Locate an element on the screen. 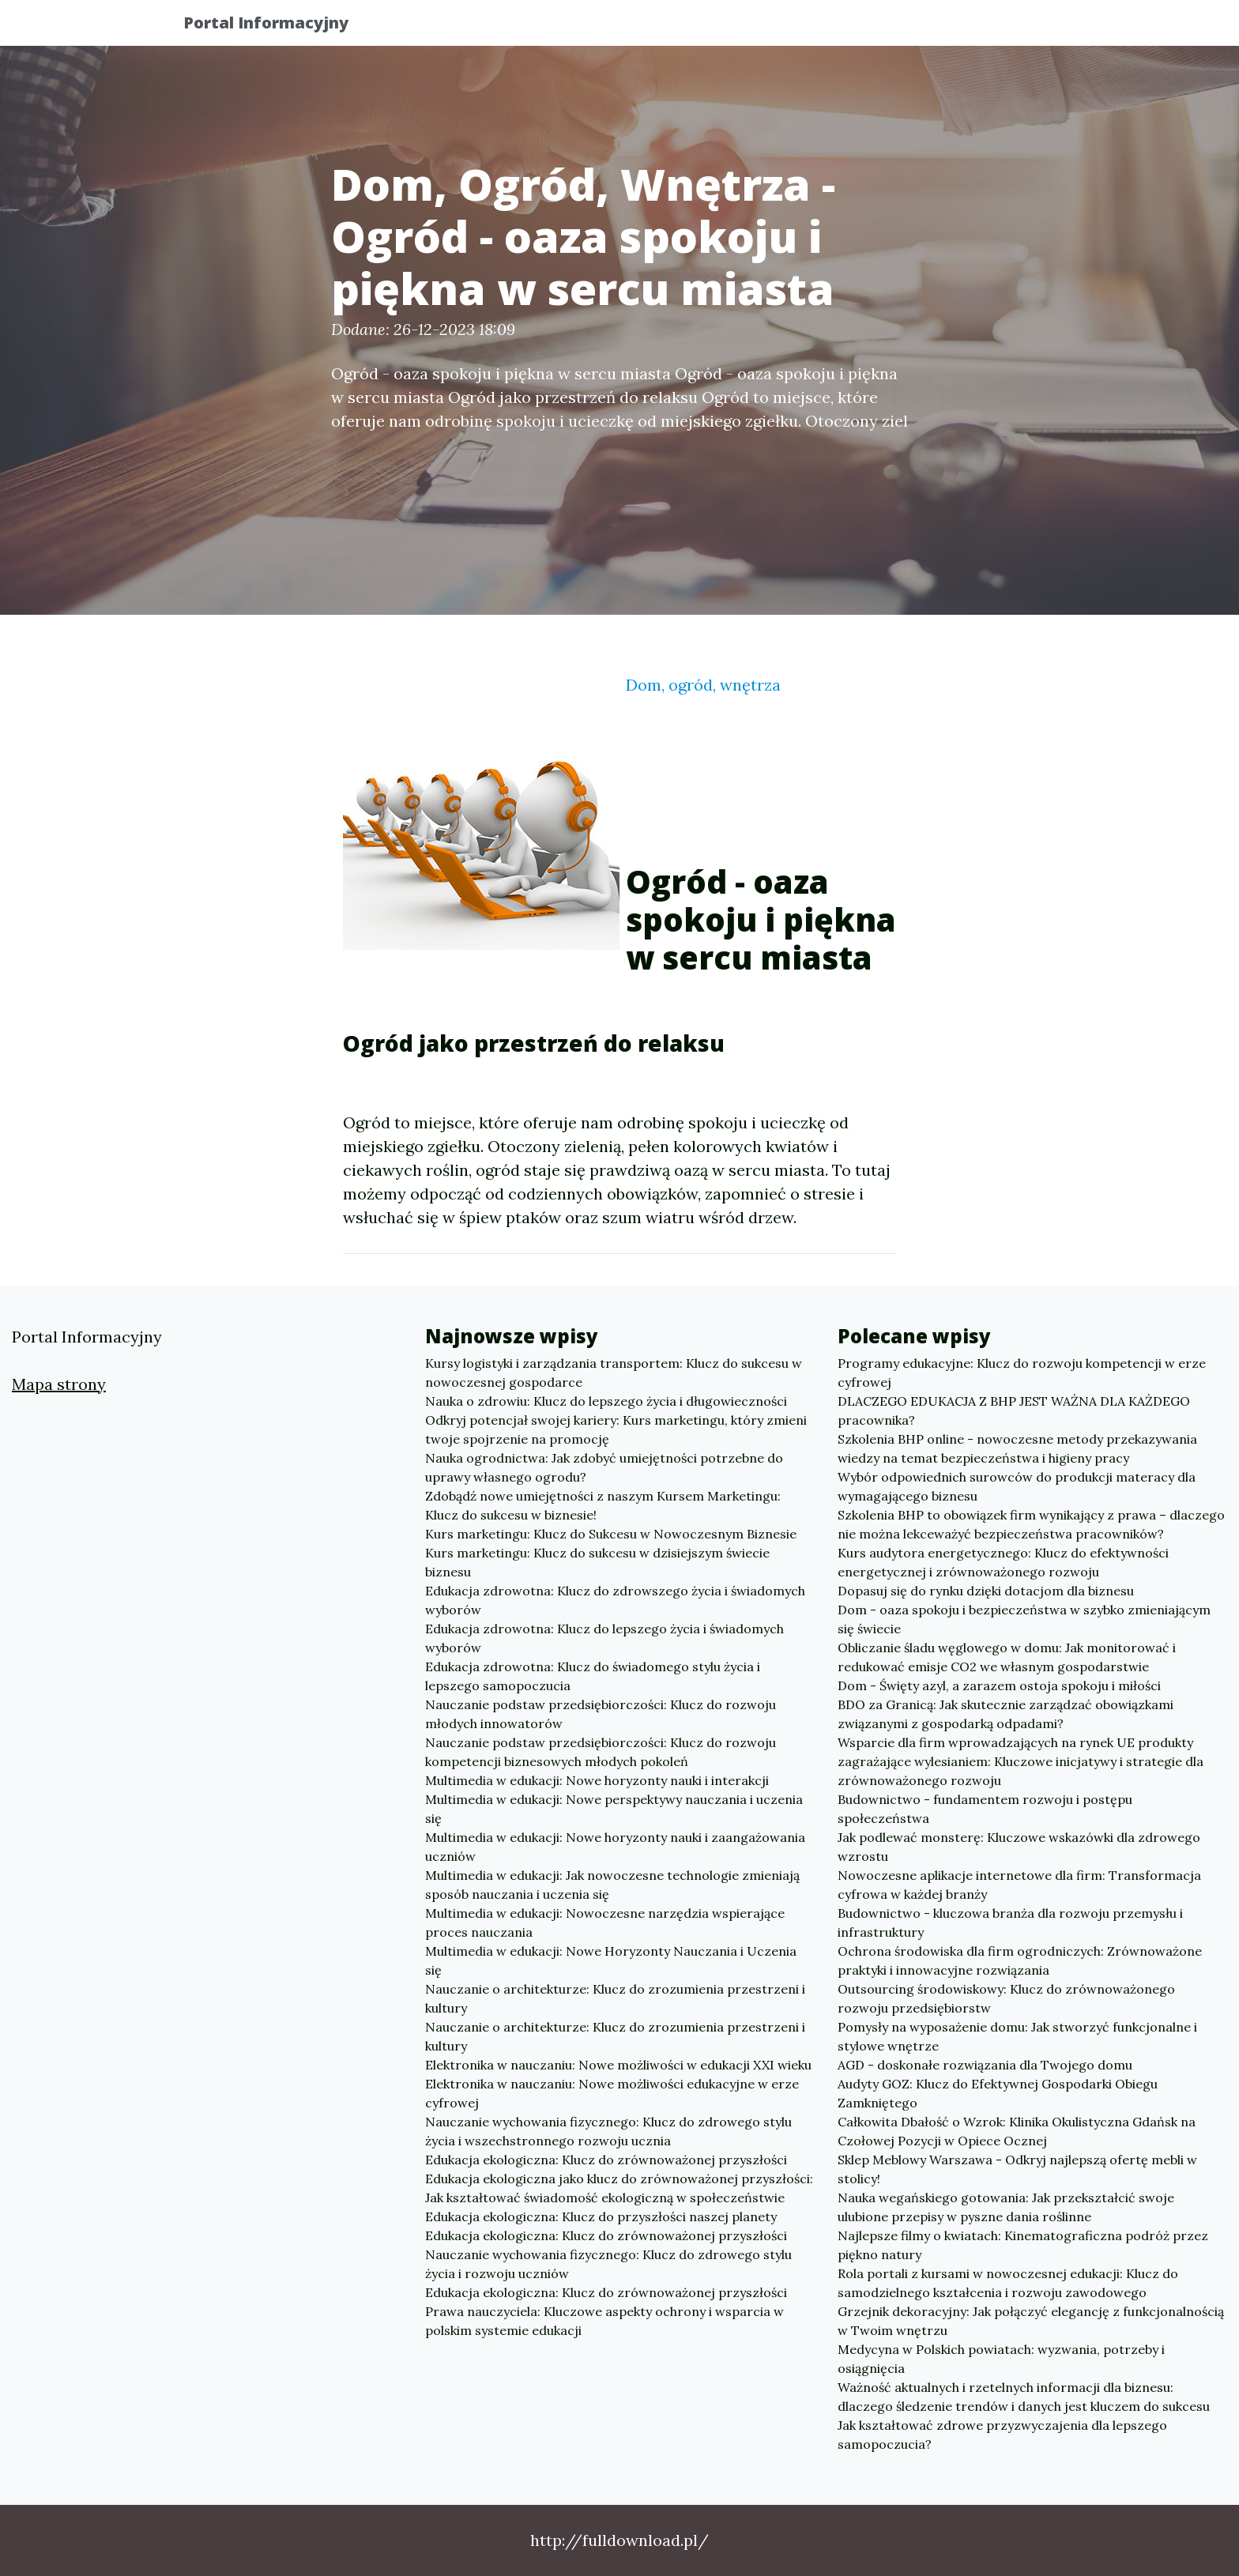 The height and width of the screenshot is (2576, 1239). Edukacja zdrowotna: Klucz do lepszego życia i świadomych wyborów is located at coordinates (604, 1638).